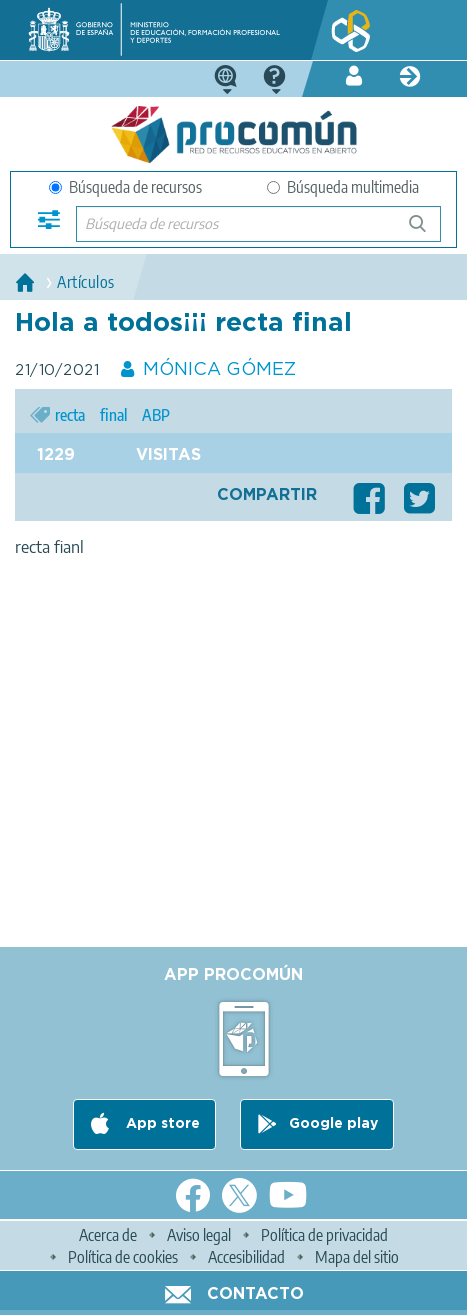  Describe the element at coordinates (113, 415) in the screenshot. I see `final` at that location.